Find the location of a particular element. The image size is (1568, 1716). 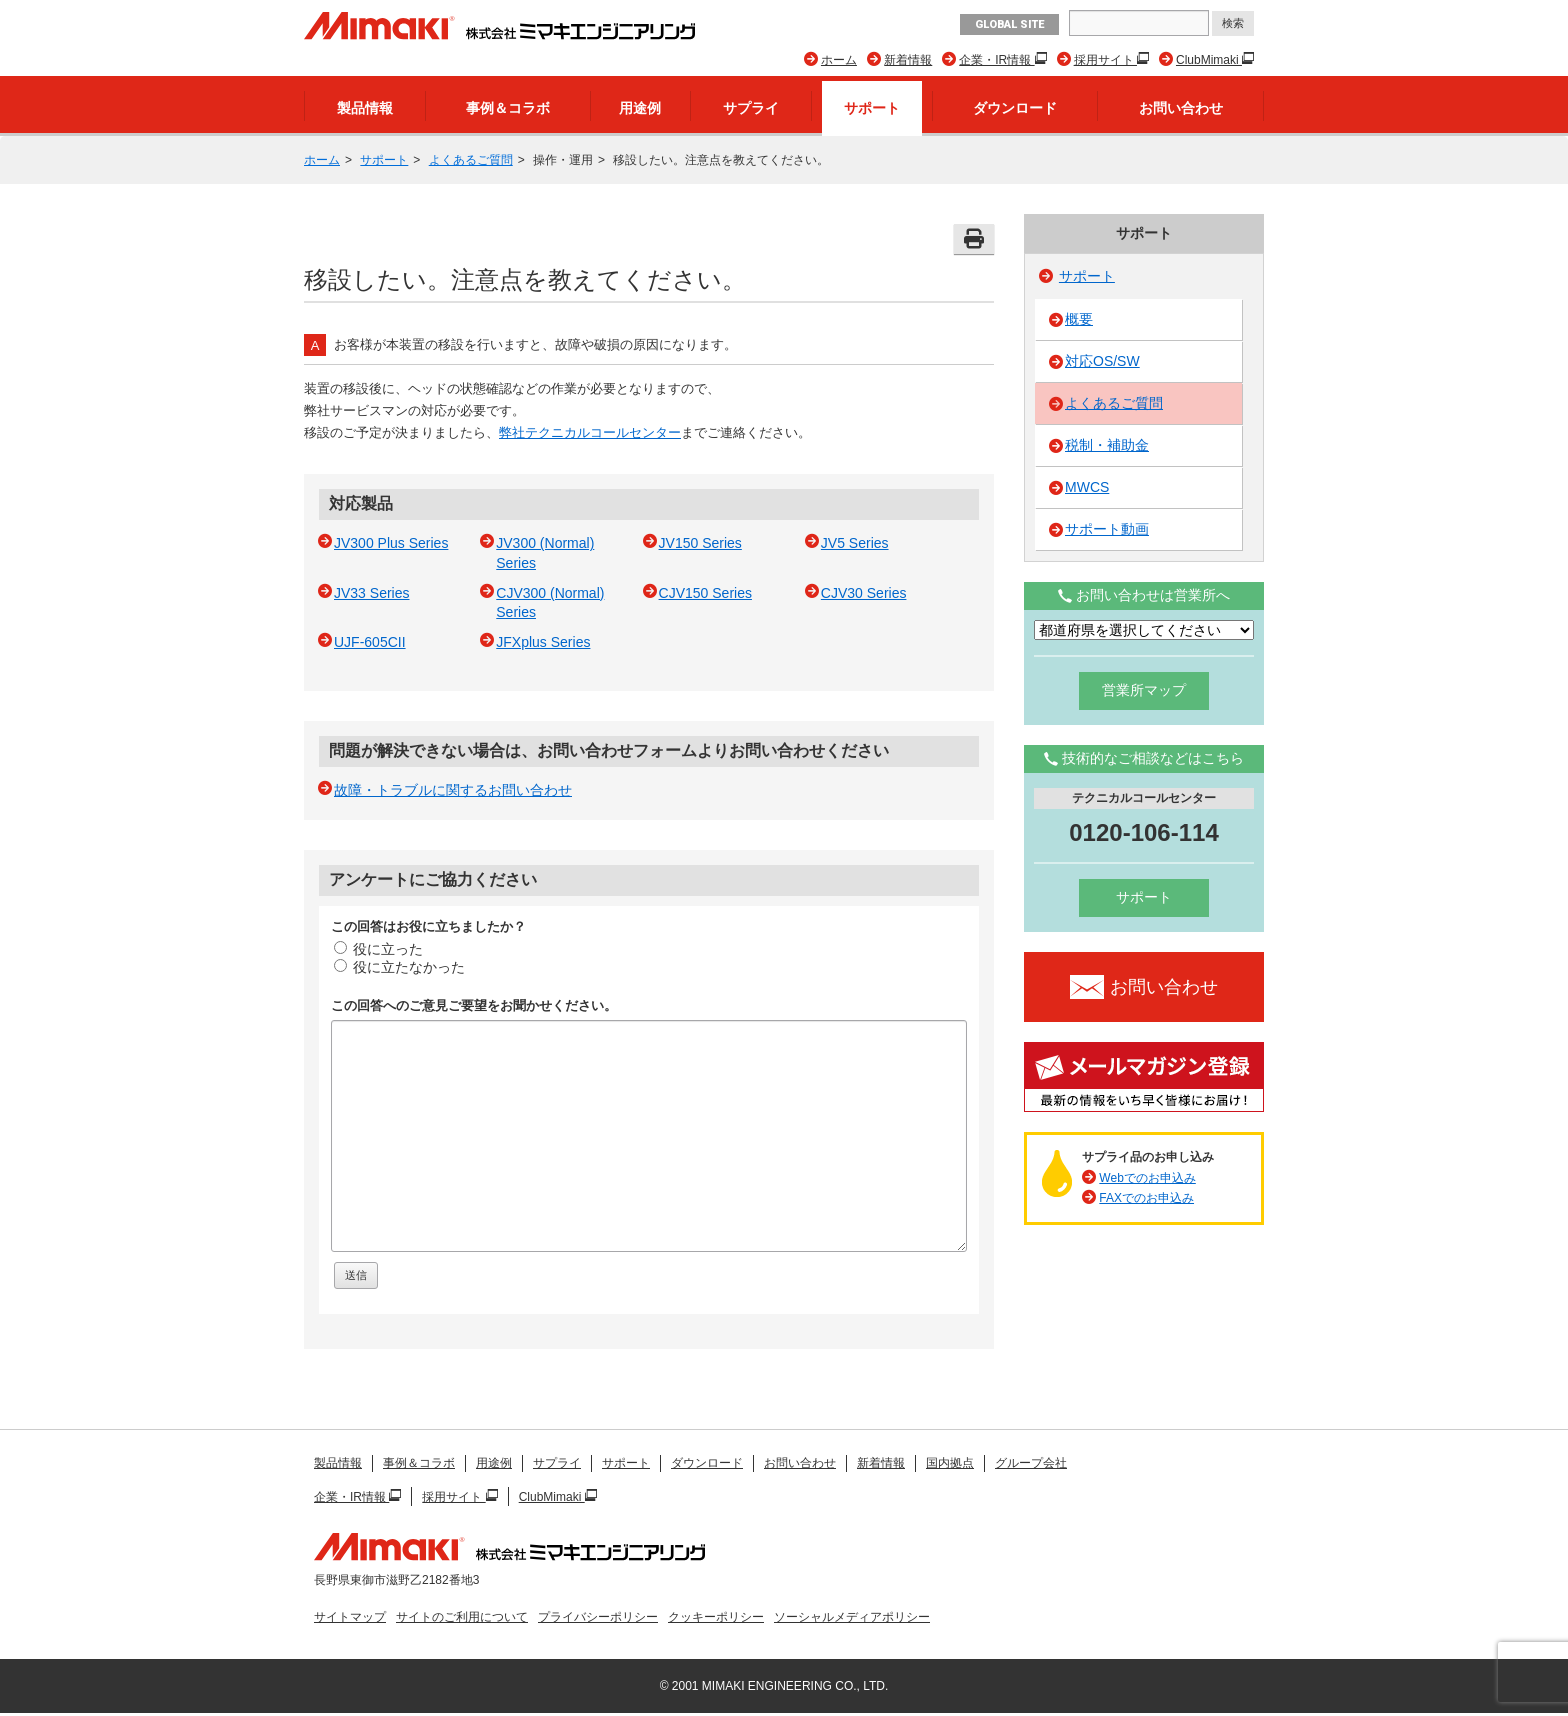

概要 is located at coordinates (1079, 319).